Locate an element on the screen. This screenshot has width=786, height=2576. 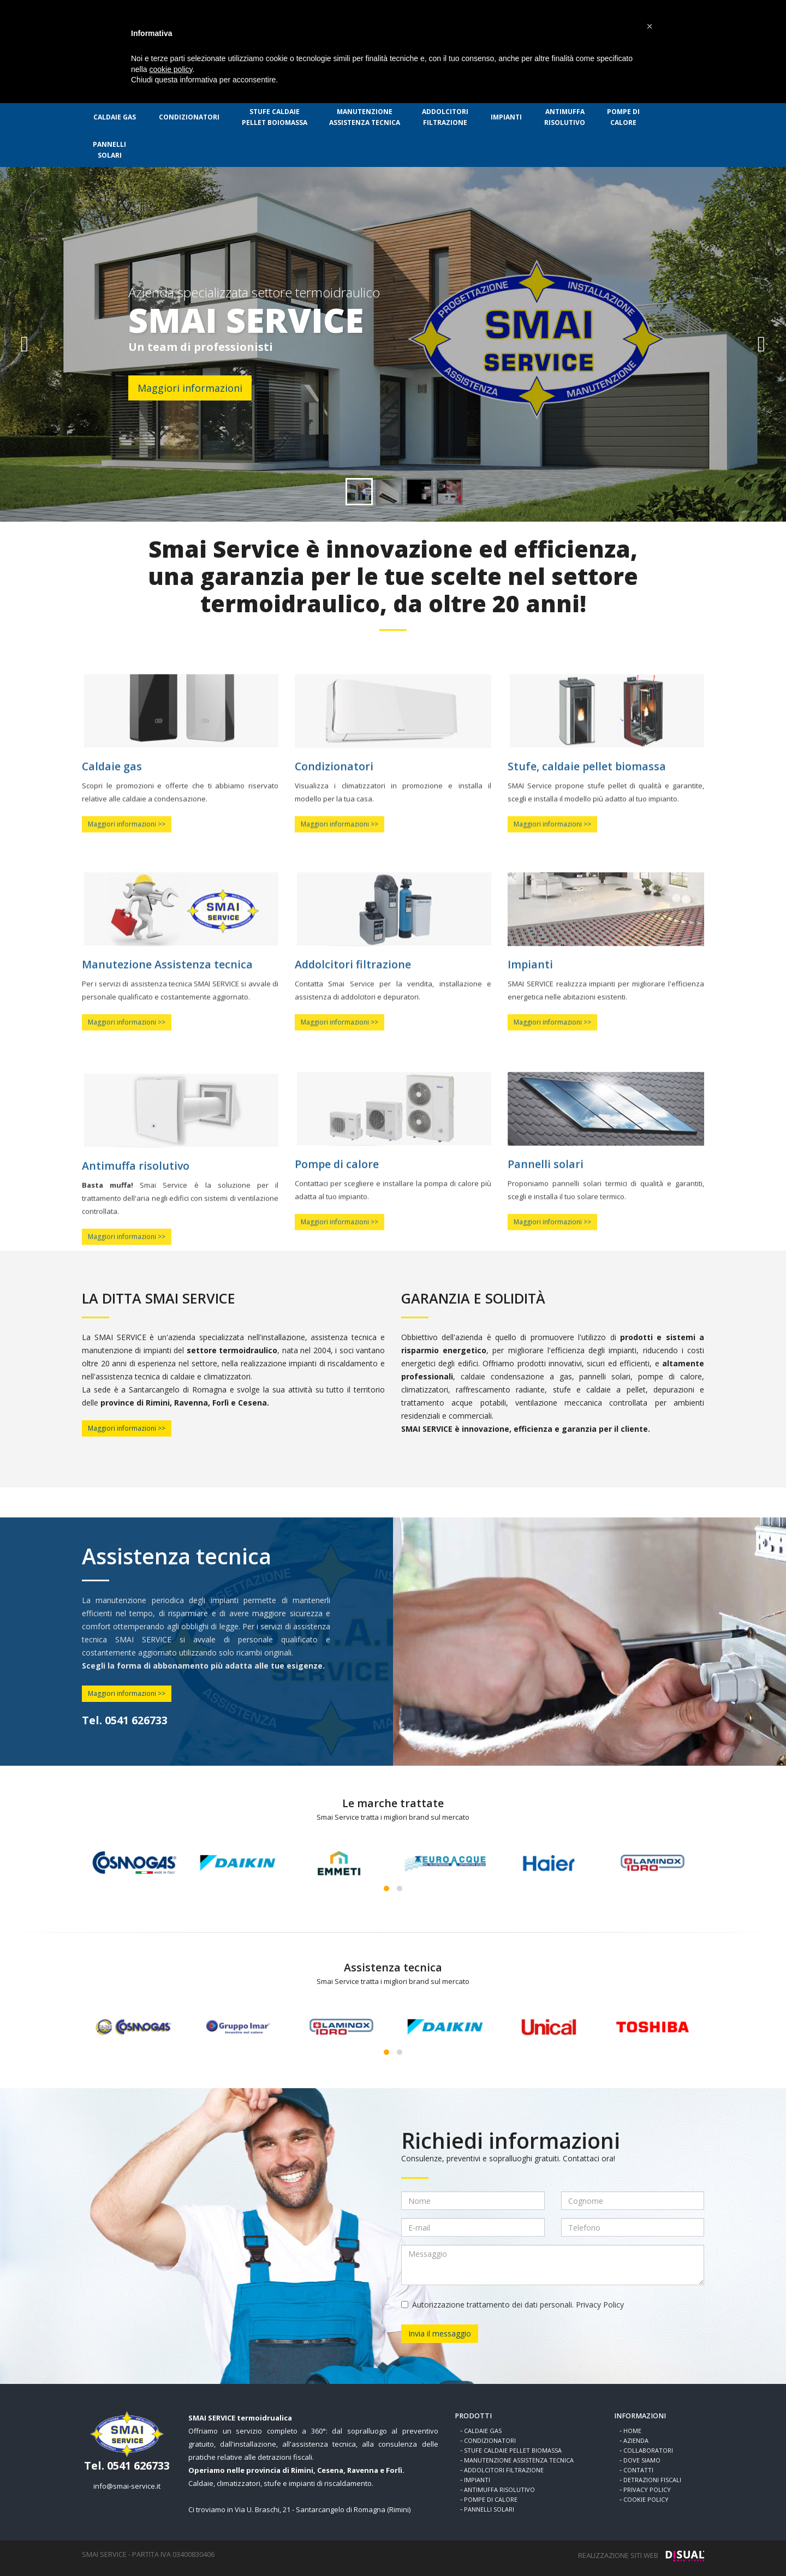
Maggiori informazioni >> is located at coordinates (126, 1428).